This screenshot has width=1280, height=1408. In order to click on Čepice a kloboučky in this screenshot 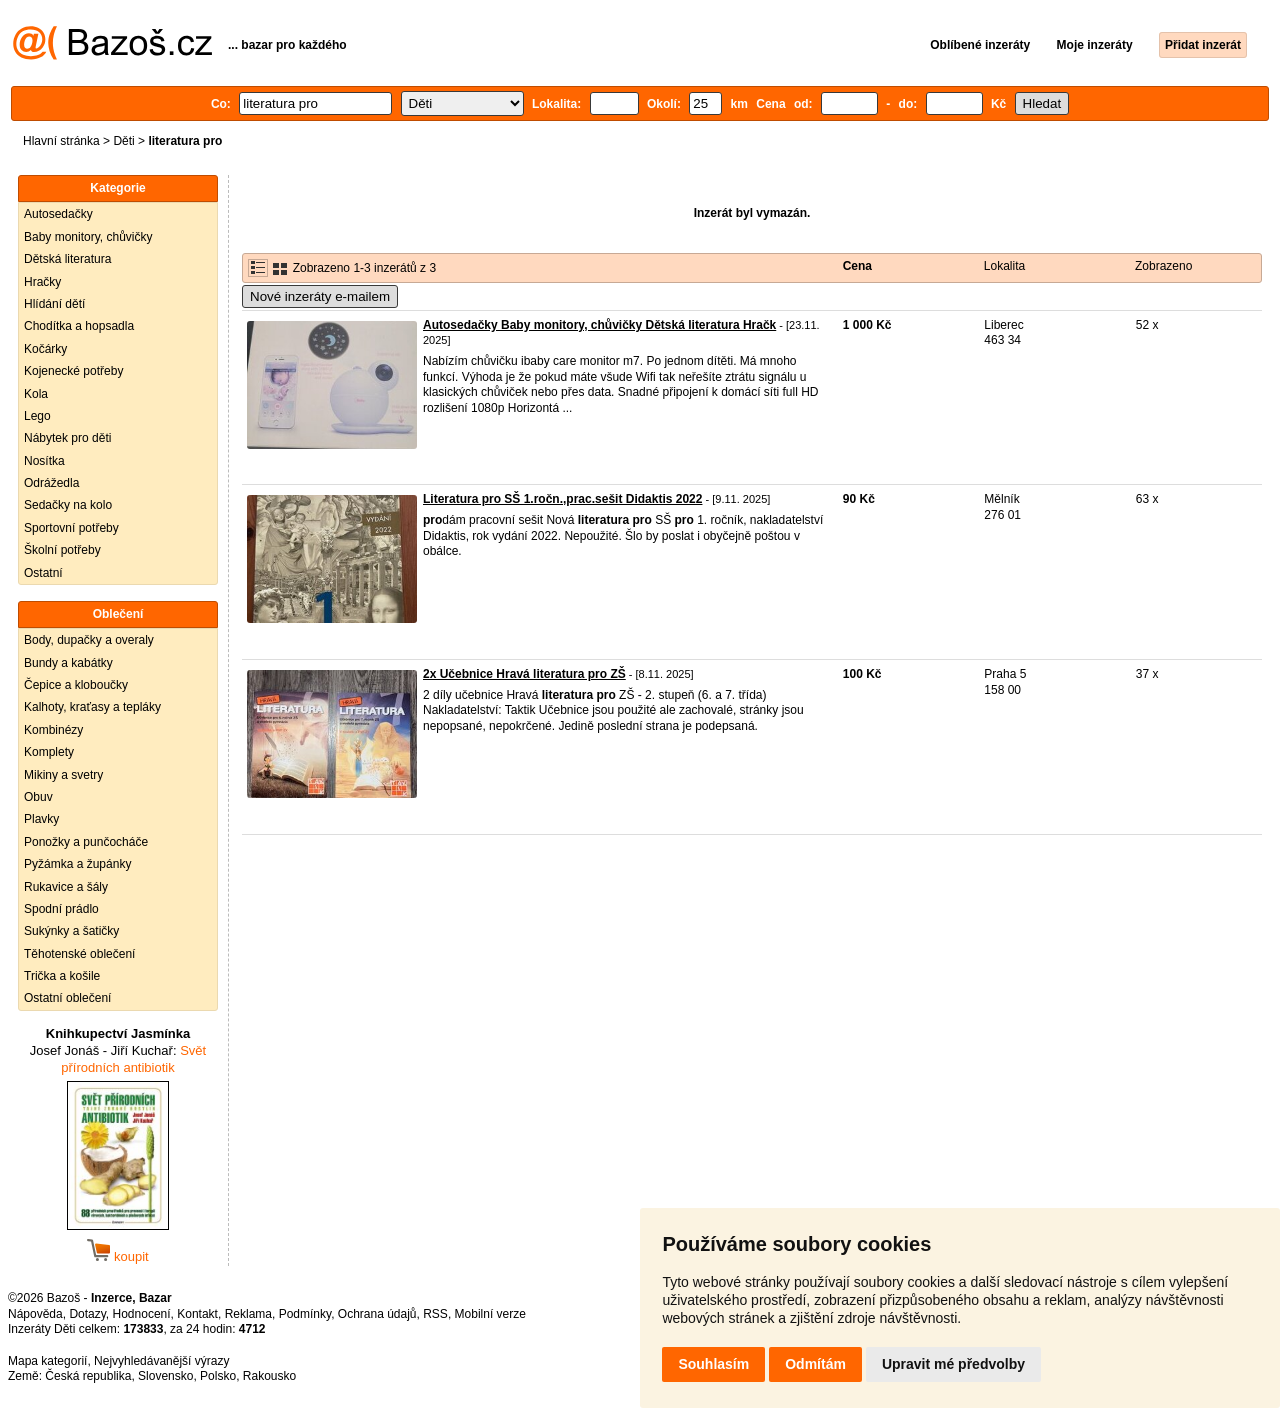, I will do `click(76, 685)`.